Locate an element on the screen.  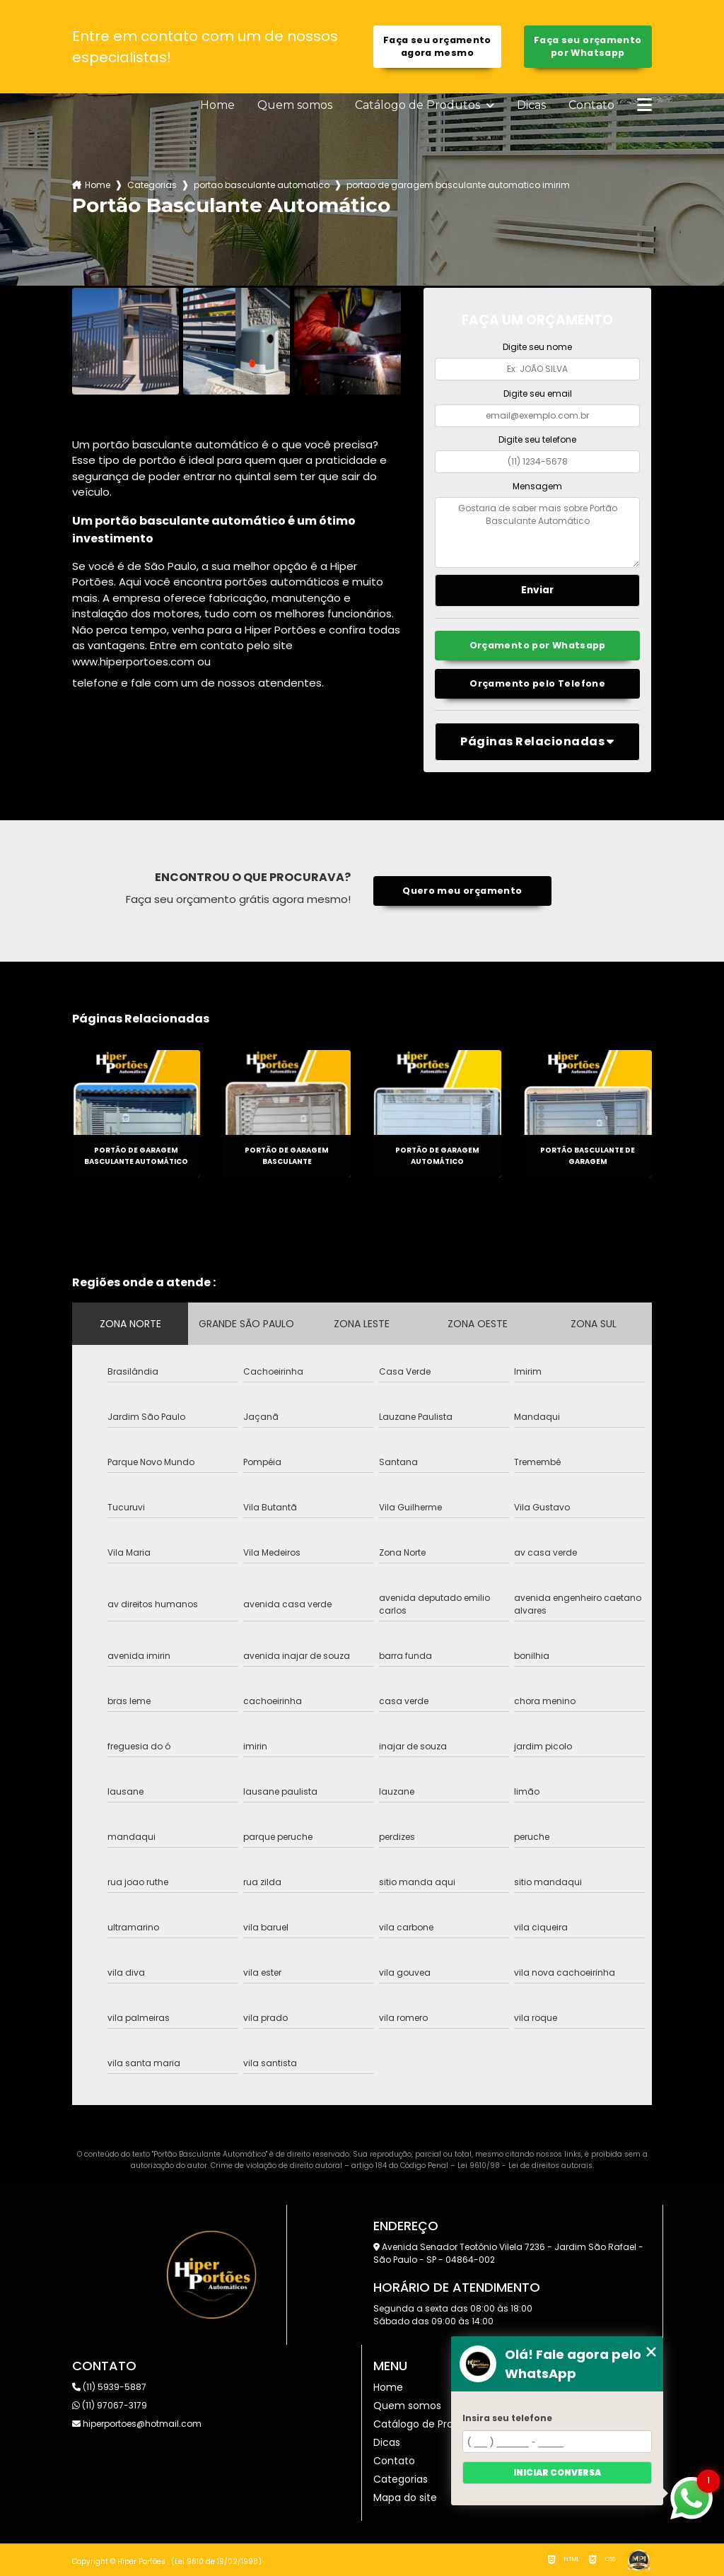
Quero meu orçamento is located at coordinates (462, 891).